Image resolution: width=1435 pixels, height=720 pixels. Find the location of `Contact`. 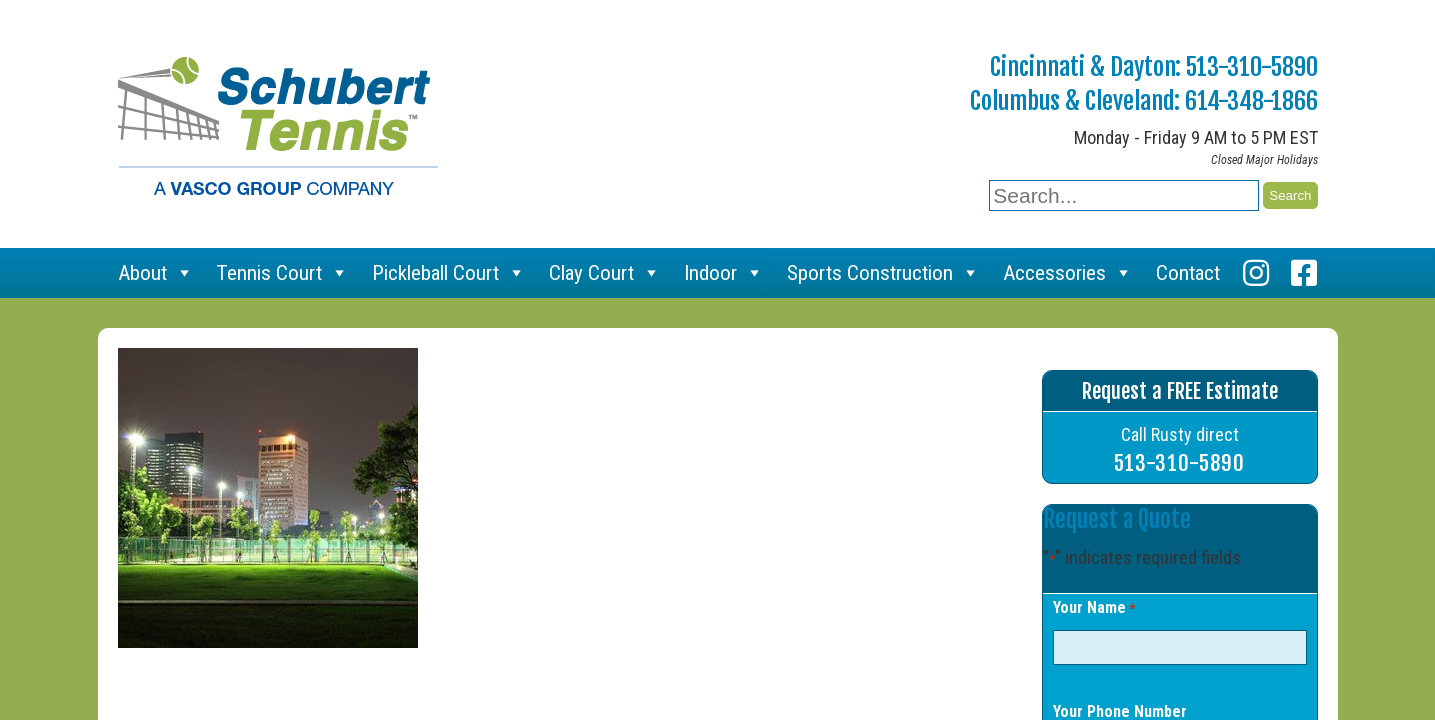

Contact is located at coordinates (1188, 273).